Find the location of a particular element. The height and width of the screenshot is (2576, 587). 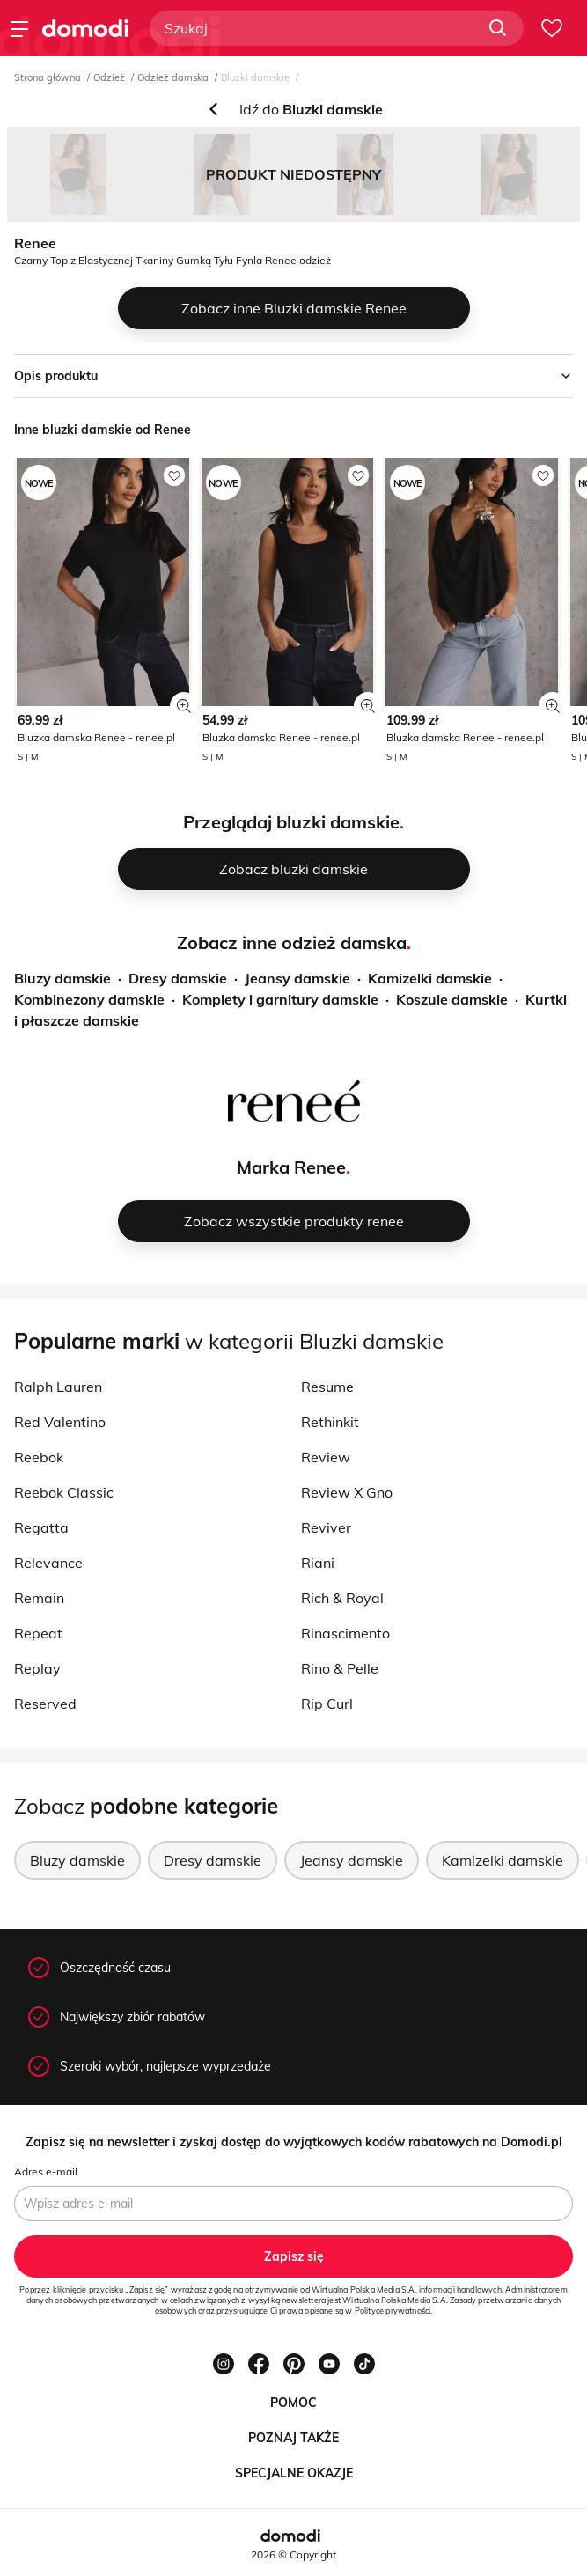

Strona główna is located at coordinates (47, 77).